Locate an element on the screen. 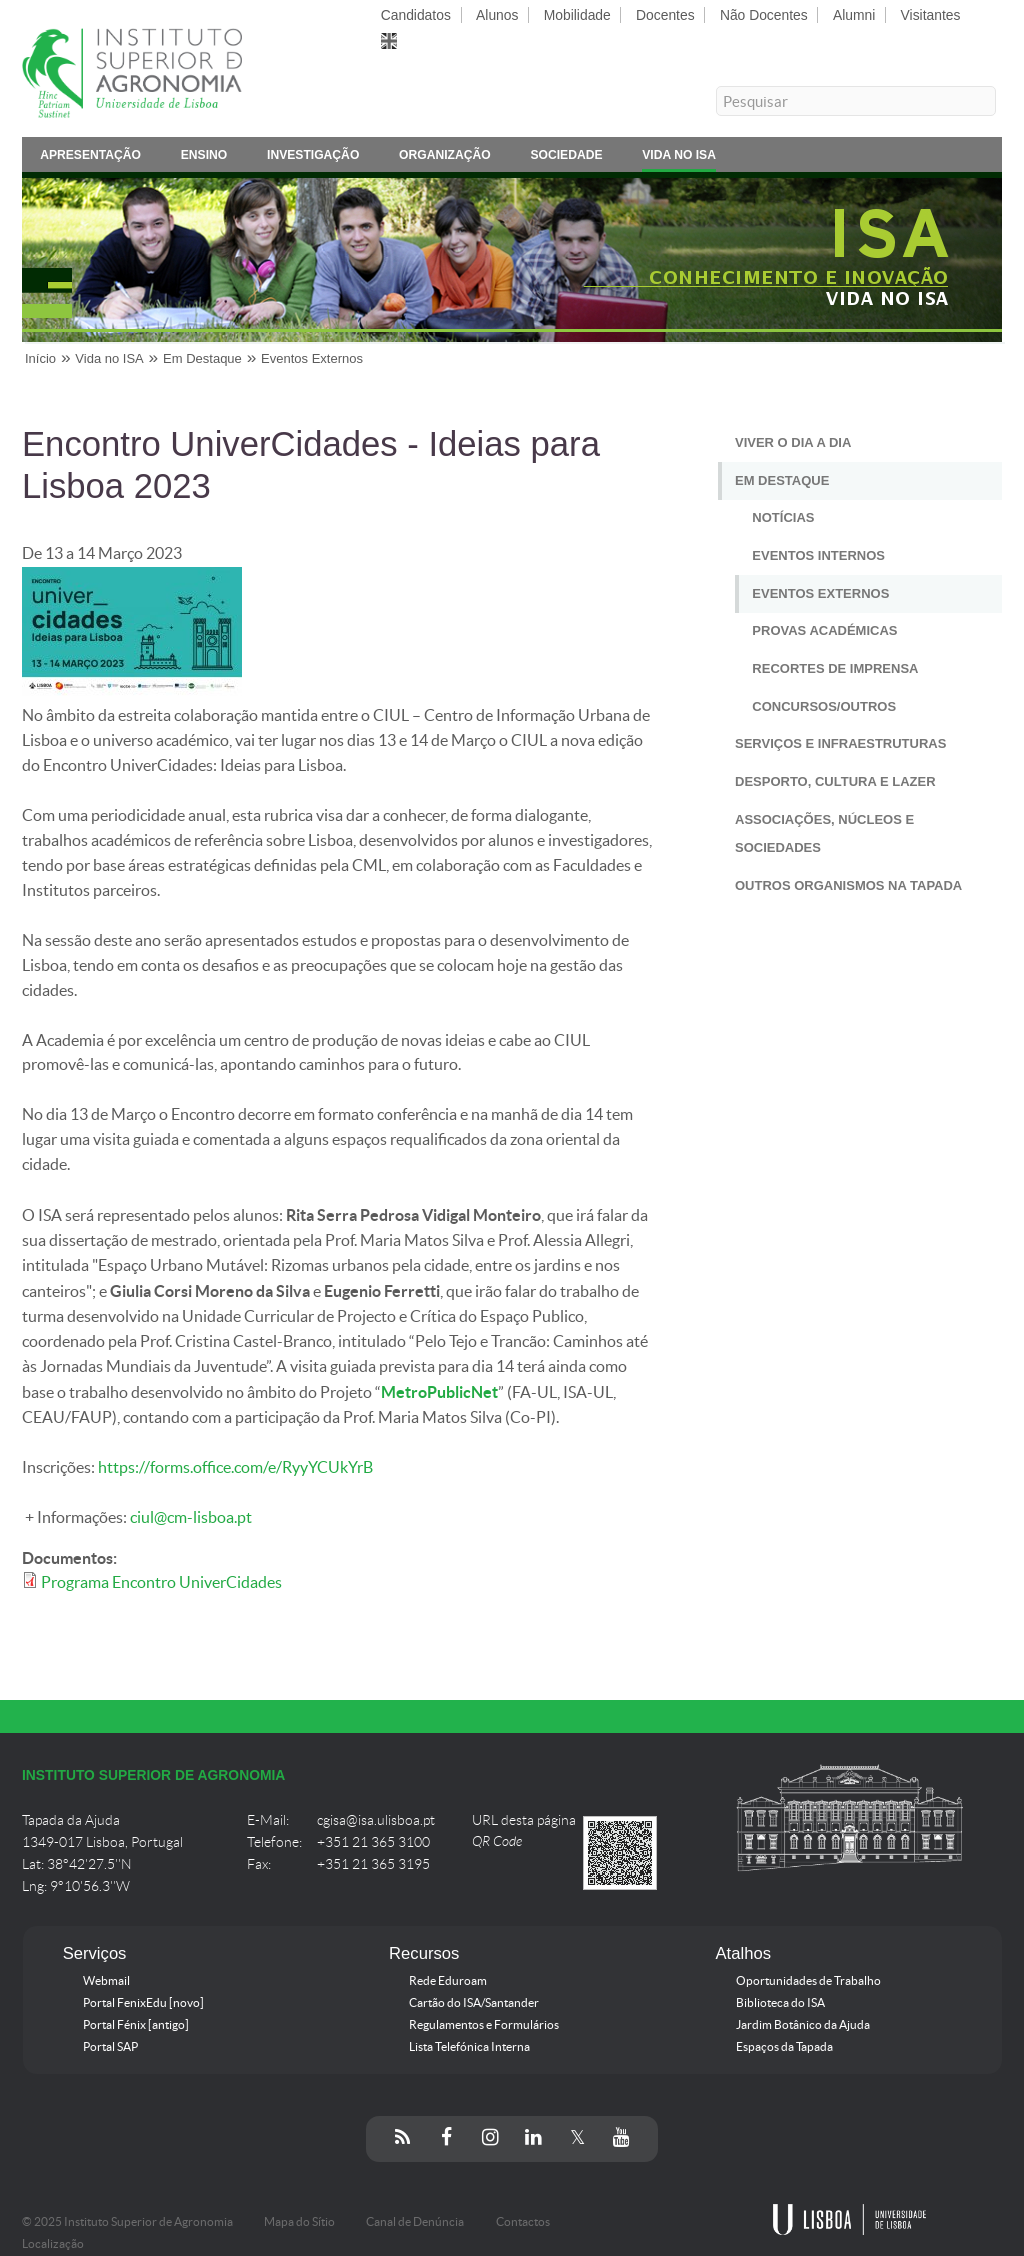 The image size is (1024, 2256). Candidatos is located at coordinates (416, 15).